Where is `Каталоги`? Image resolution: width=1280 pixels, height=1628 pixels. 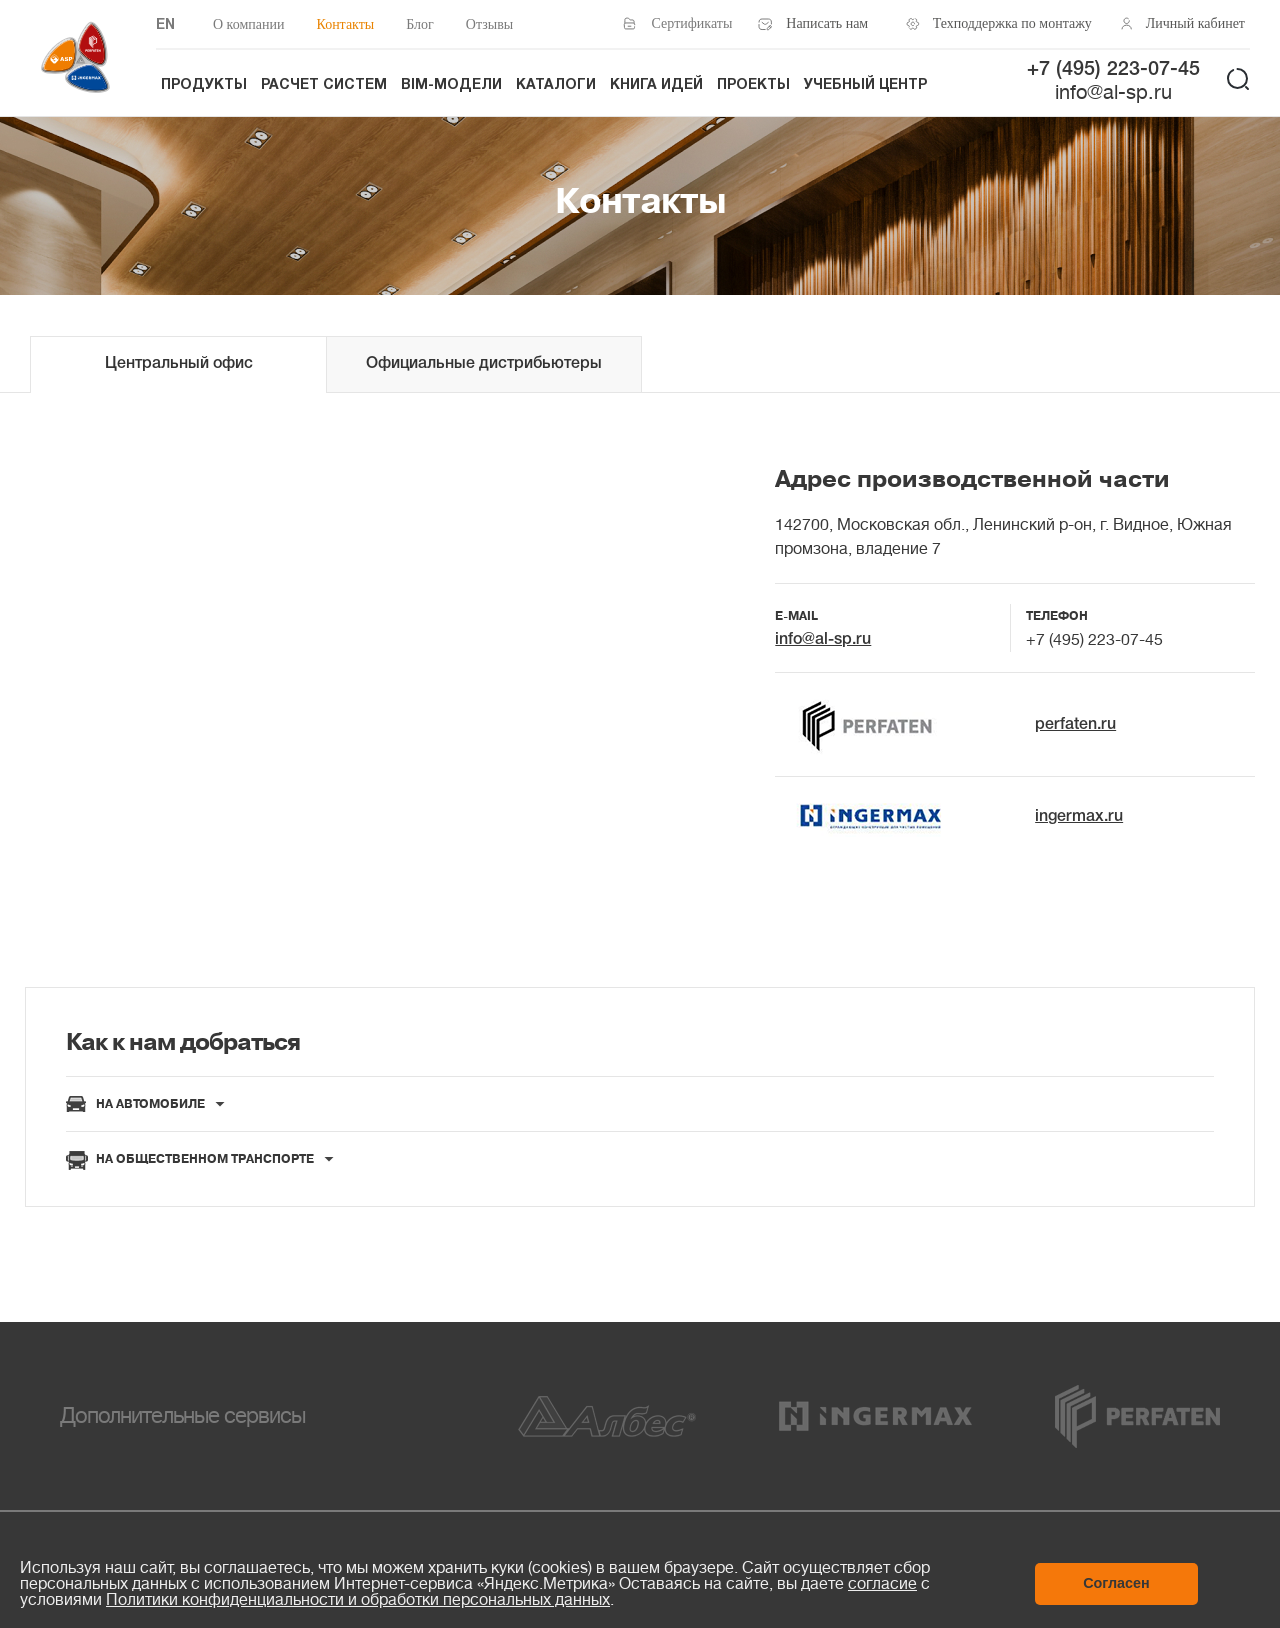
Каталоги is located at coordinates (556, 85).